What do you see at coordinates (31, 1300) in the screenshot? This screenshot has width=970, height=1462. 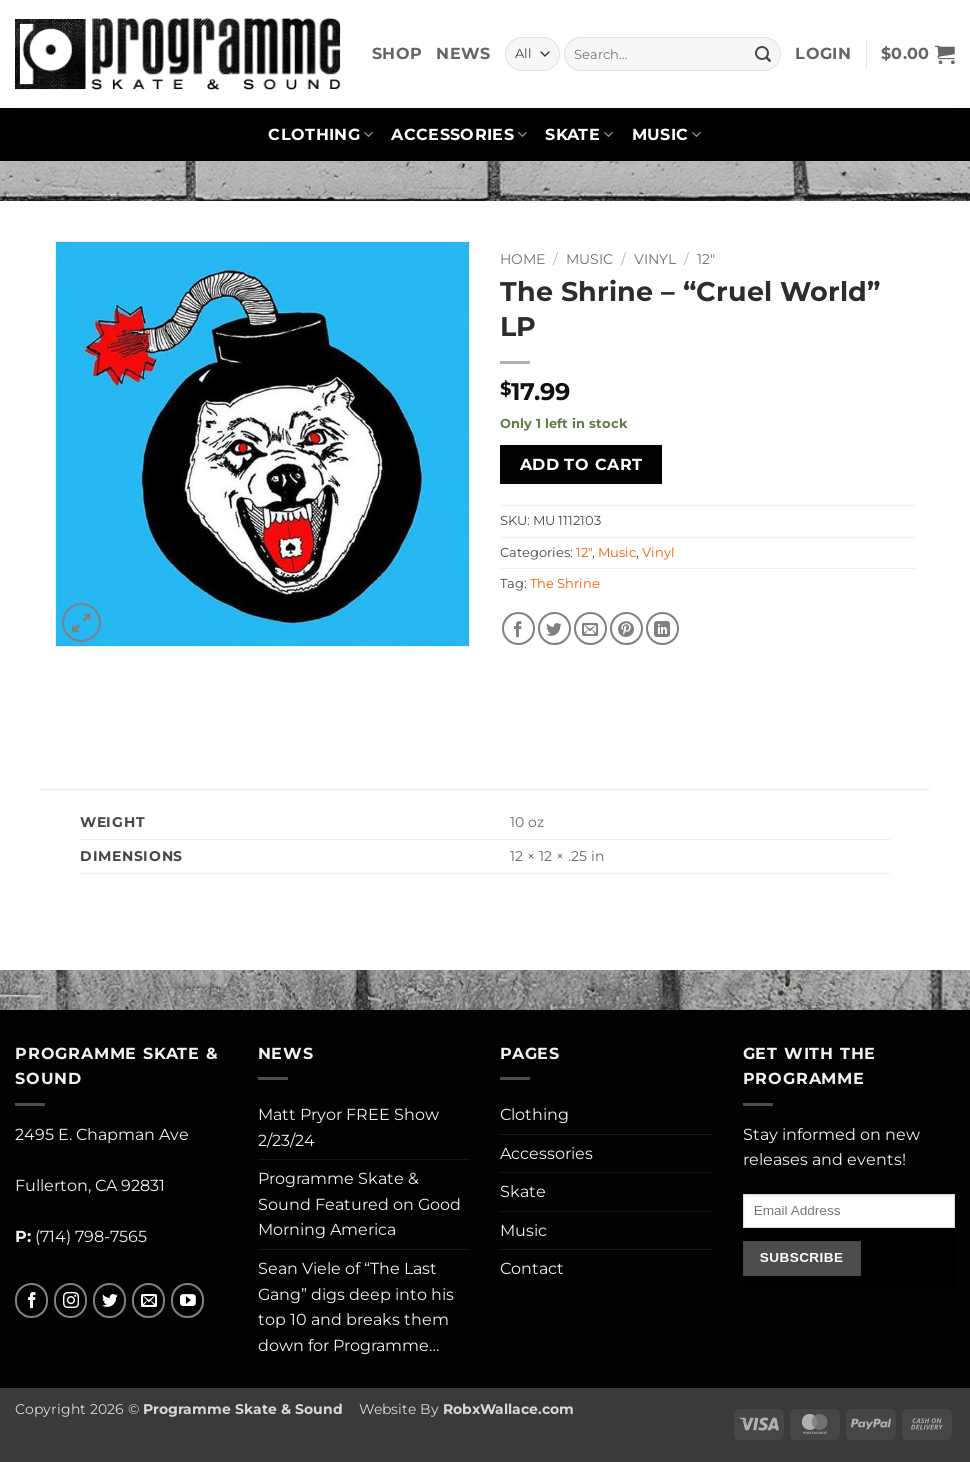 I see `[Follow on Facebook]` at bounding box center [31, 1300].